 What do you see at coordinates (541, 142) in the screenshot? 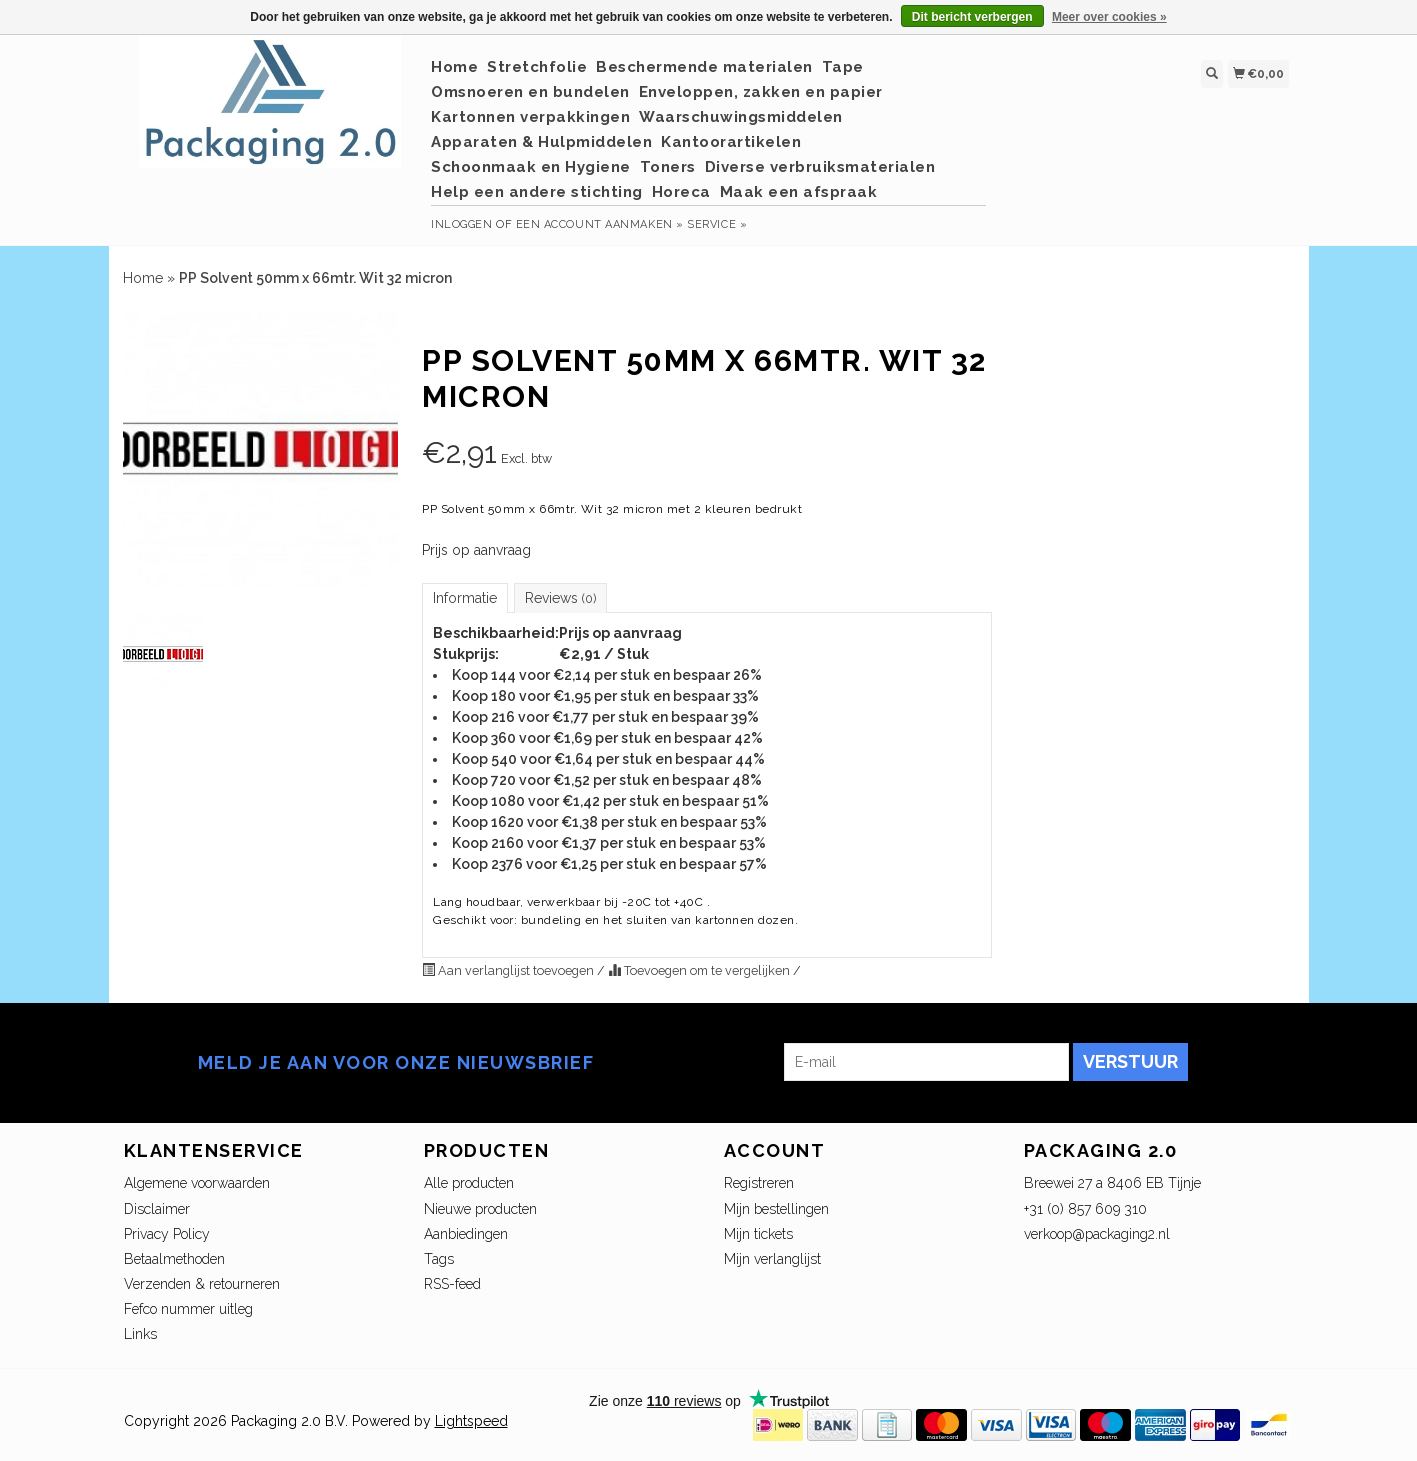
I see `Apparaten & Hulpmiddelen` at bounding box center [541, 142].